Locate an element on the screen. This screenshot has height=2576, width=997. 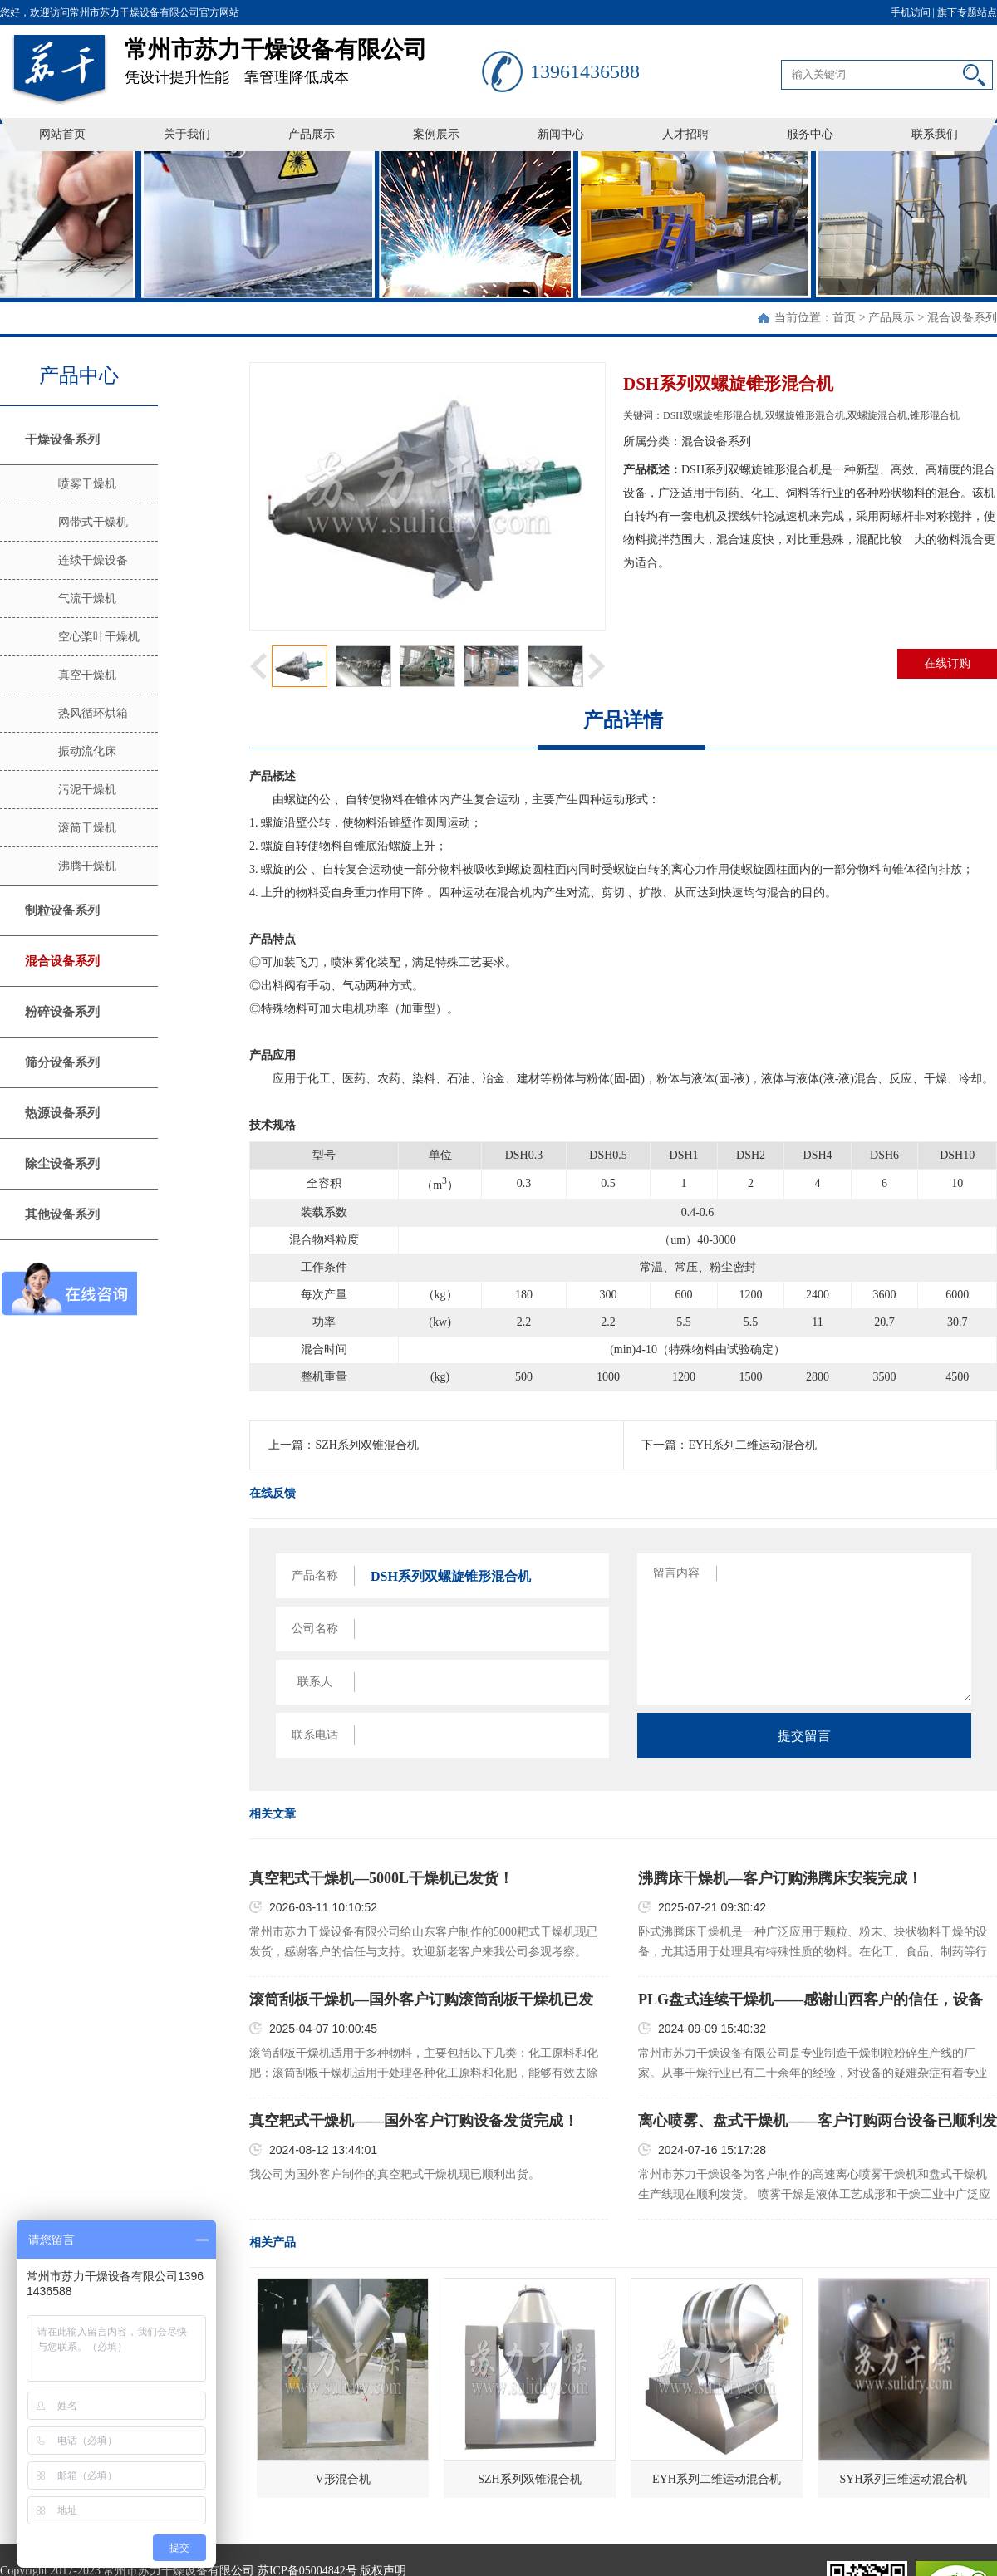
气流干燥机 is located at coordinates (87, 598).